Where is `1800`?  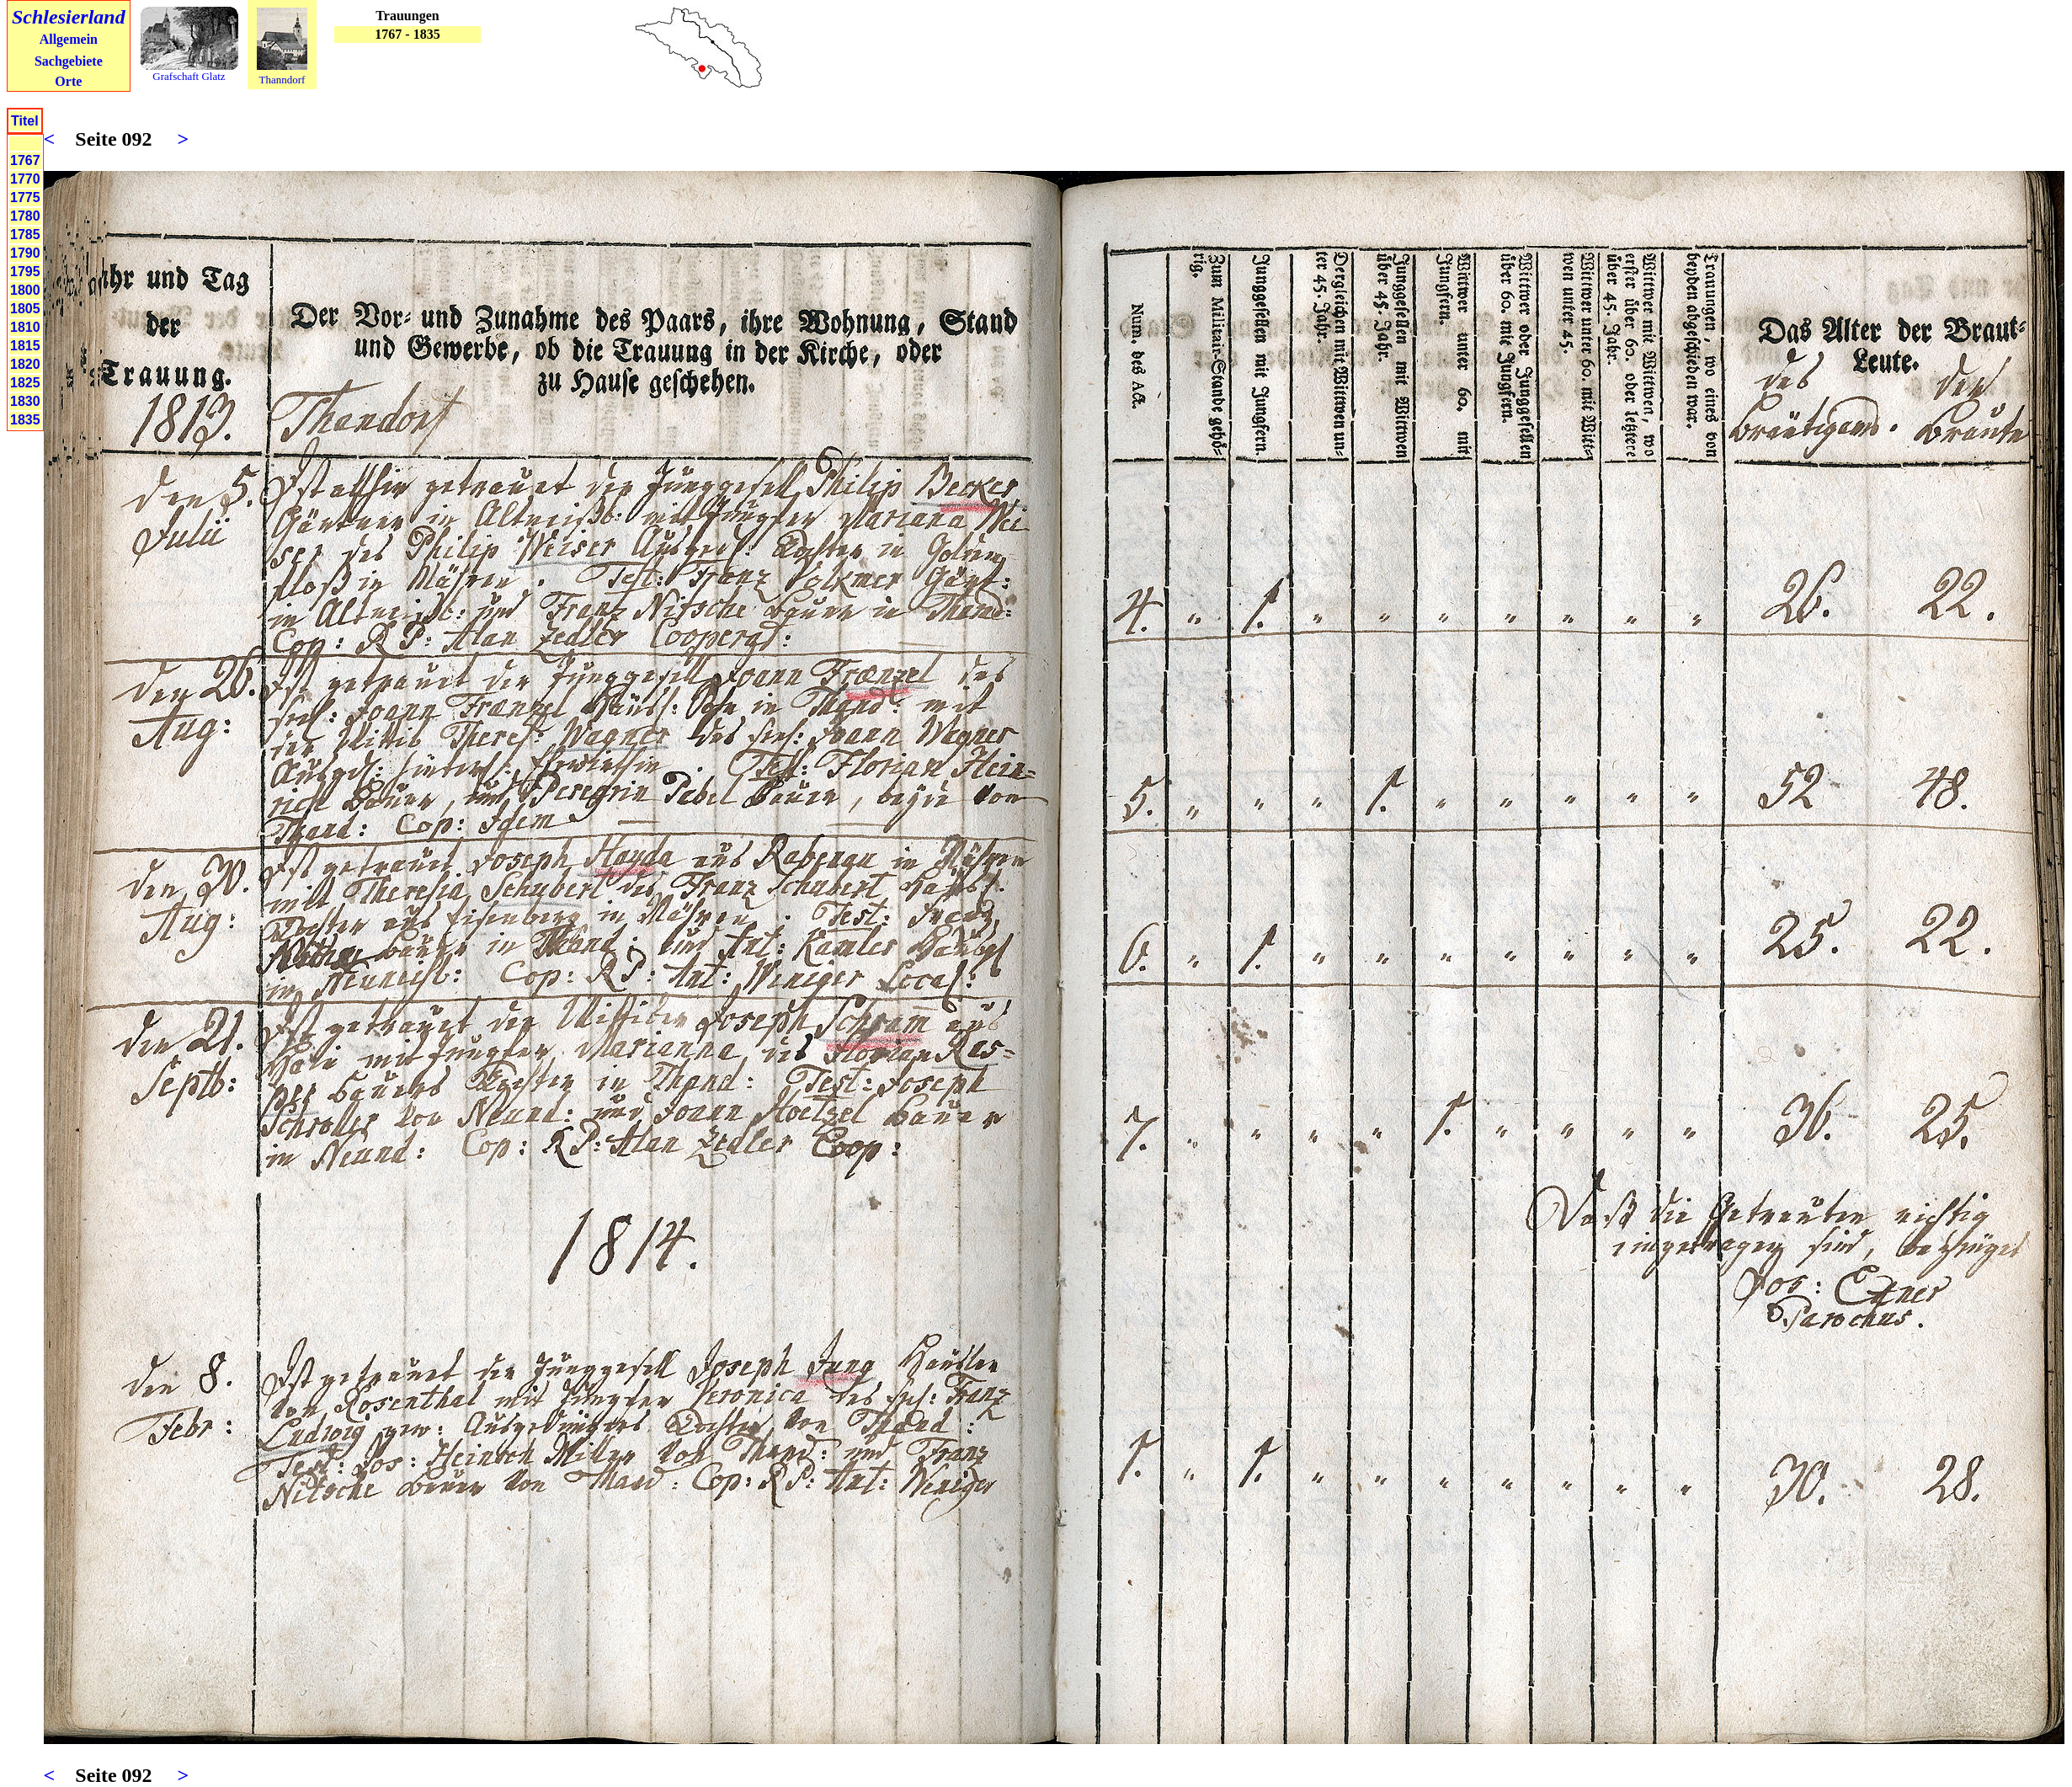 1800 is located at coordinates (25, 290).